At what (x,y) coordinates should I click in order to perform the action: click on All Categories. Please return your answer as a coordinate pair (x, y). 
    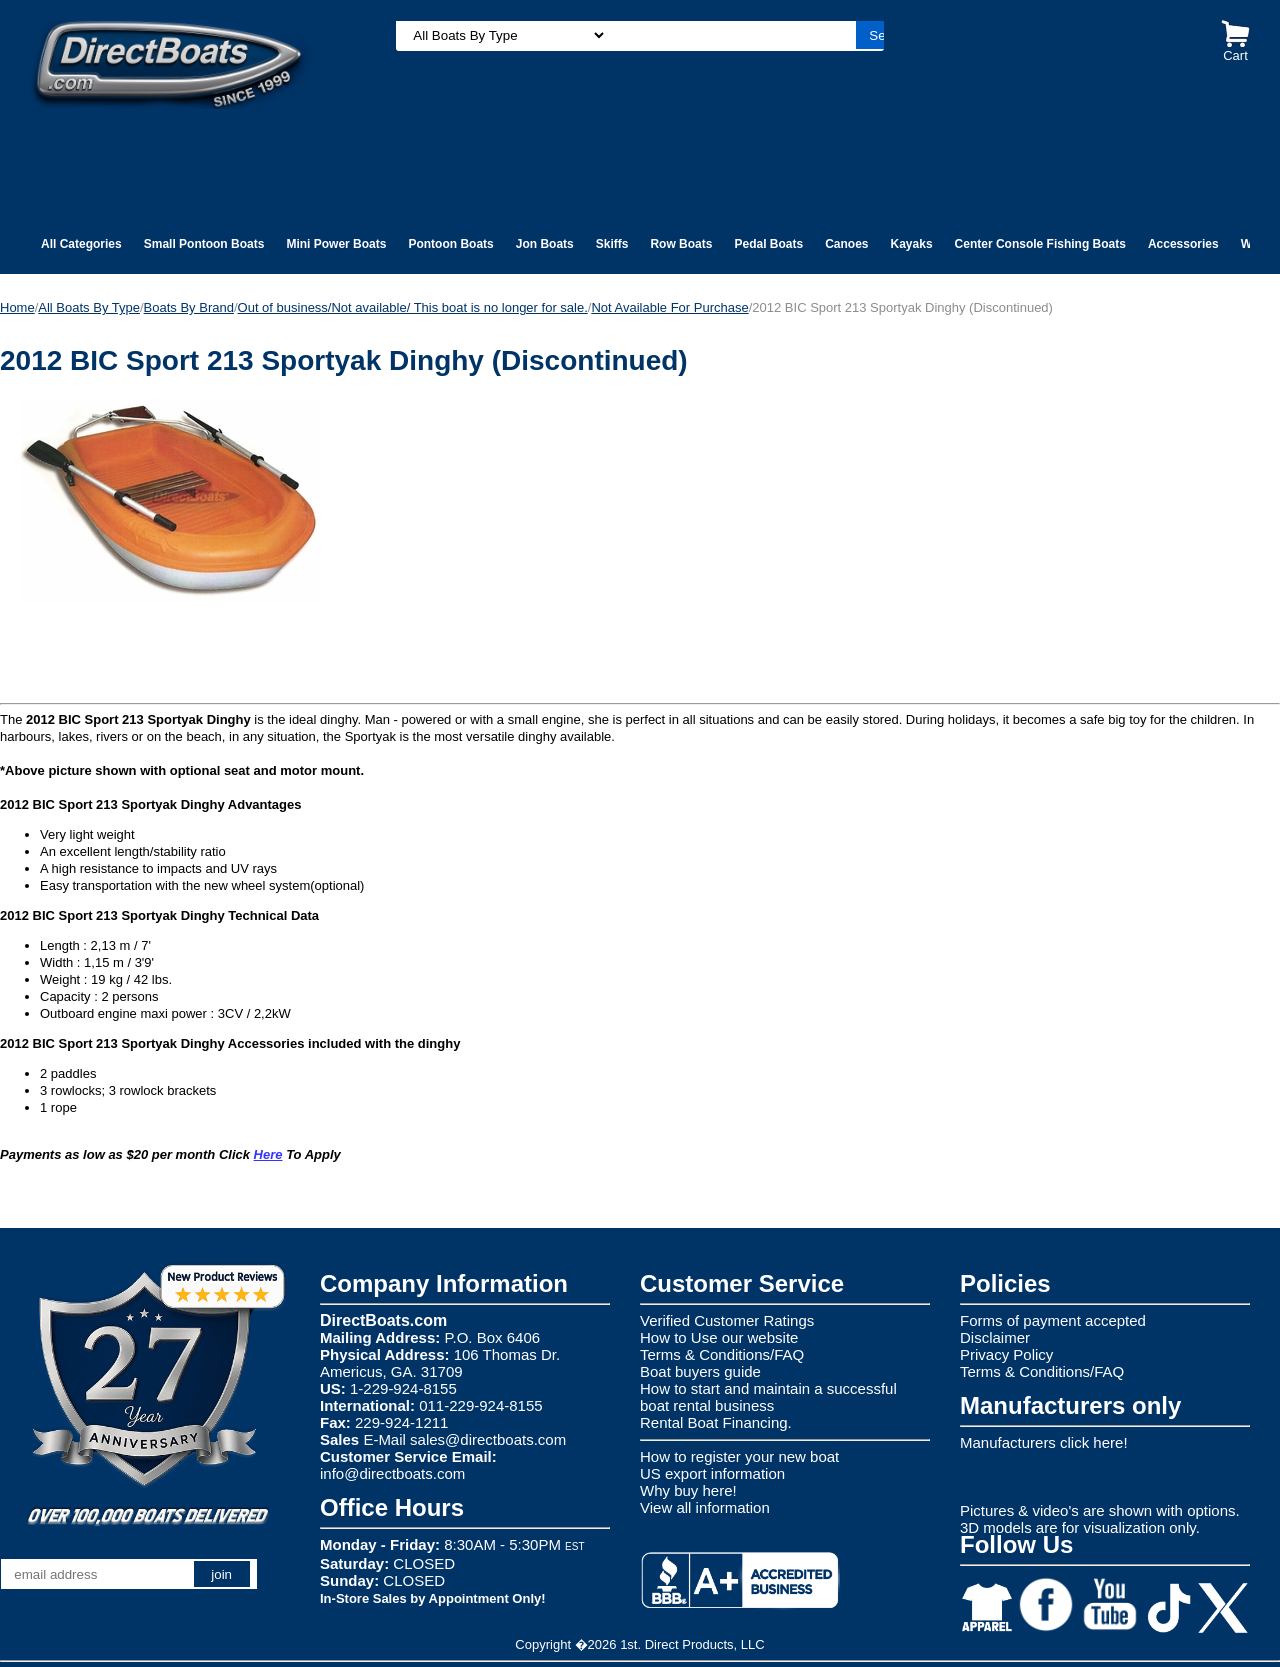
    Looking at the image, I should click on (81, 244).